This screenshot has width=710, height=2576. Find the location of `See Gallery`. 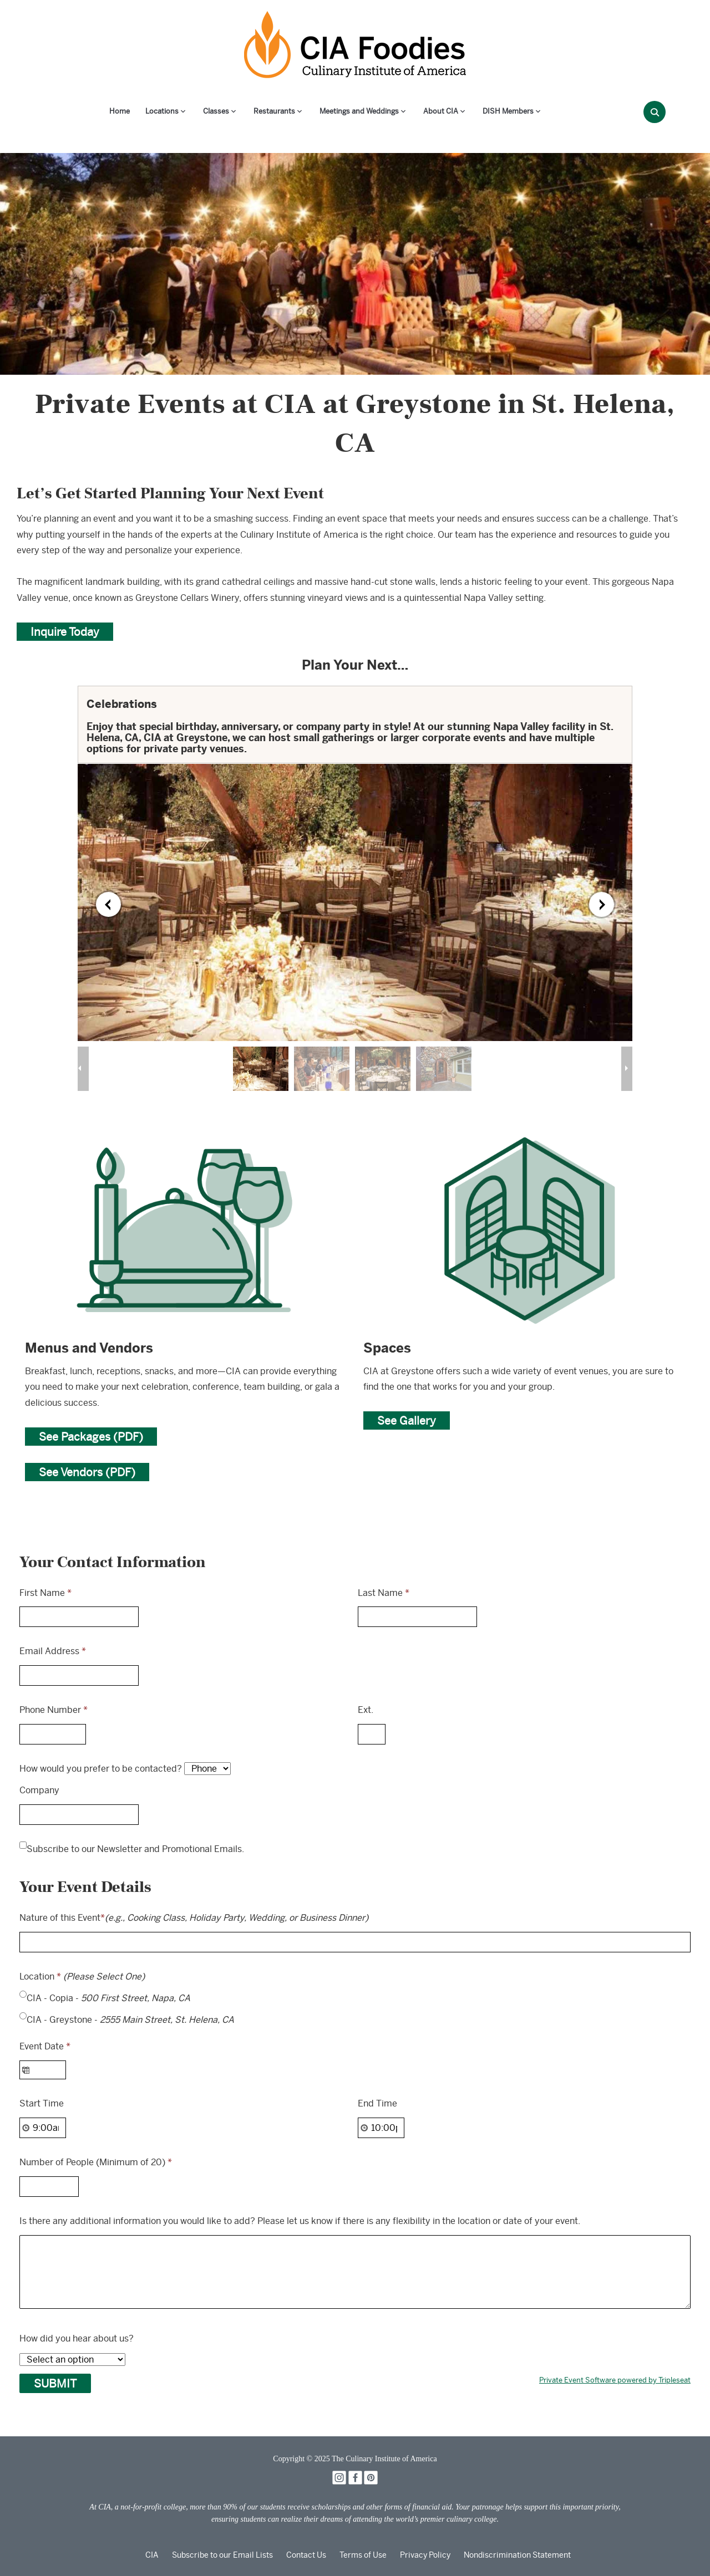

See Gallery is located at coordinates (406, 1420).